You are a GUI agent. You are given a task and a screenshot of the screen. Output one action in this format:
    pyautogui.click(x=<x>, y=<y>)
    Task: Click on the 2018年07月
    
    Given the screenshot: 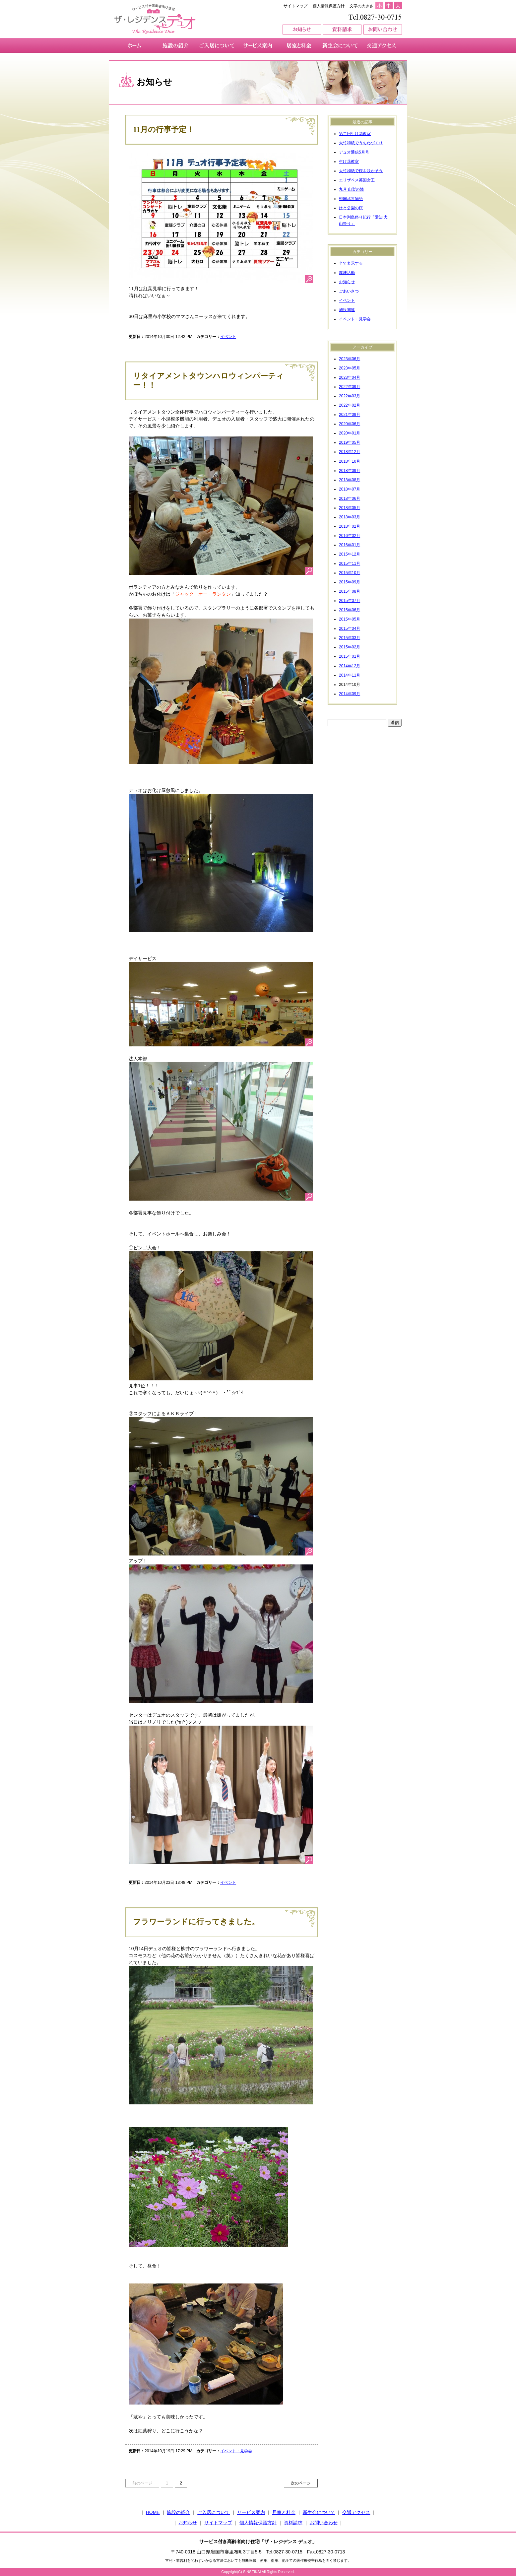 What is the action you would take?
    pyautogui.click(x=349, y=489)
    